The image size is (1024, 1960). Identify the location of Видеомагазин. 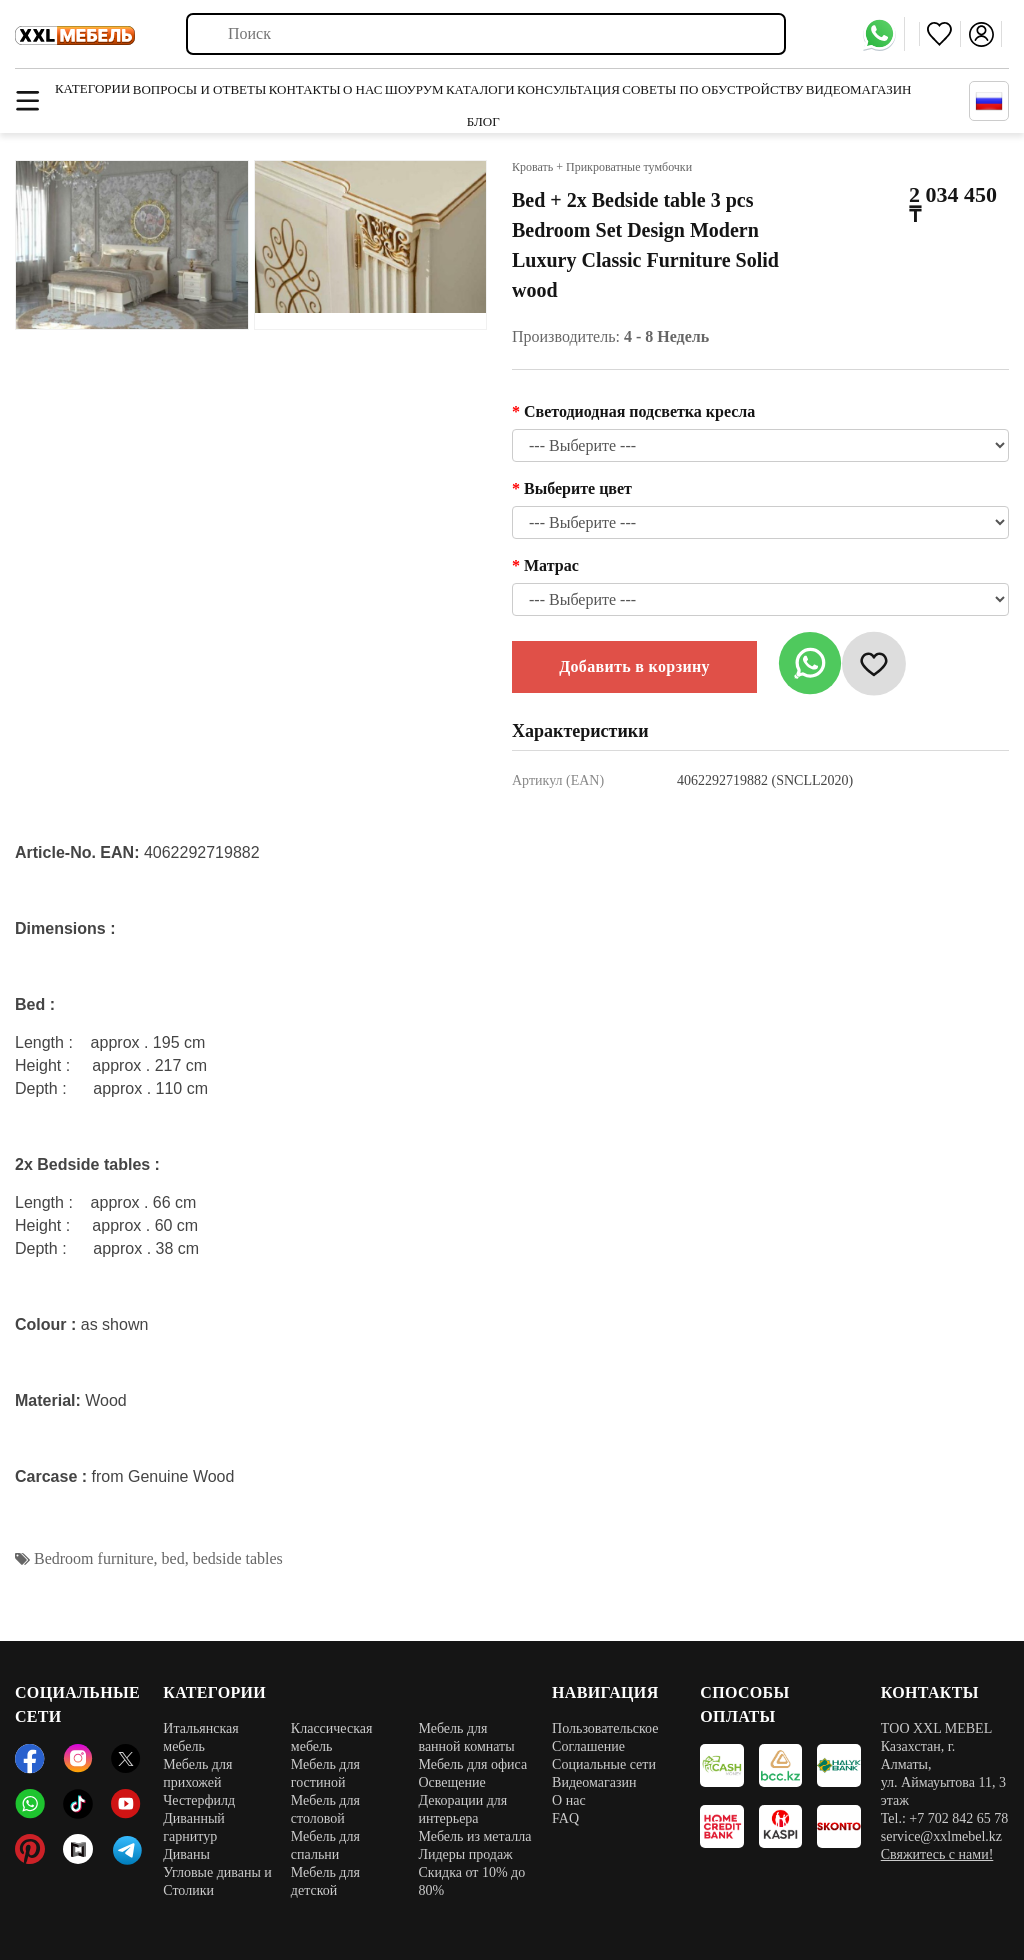
(859, 89).